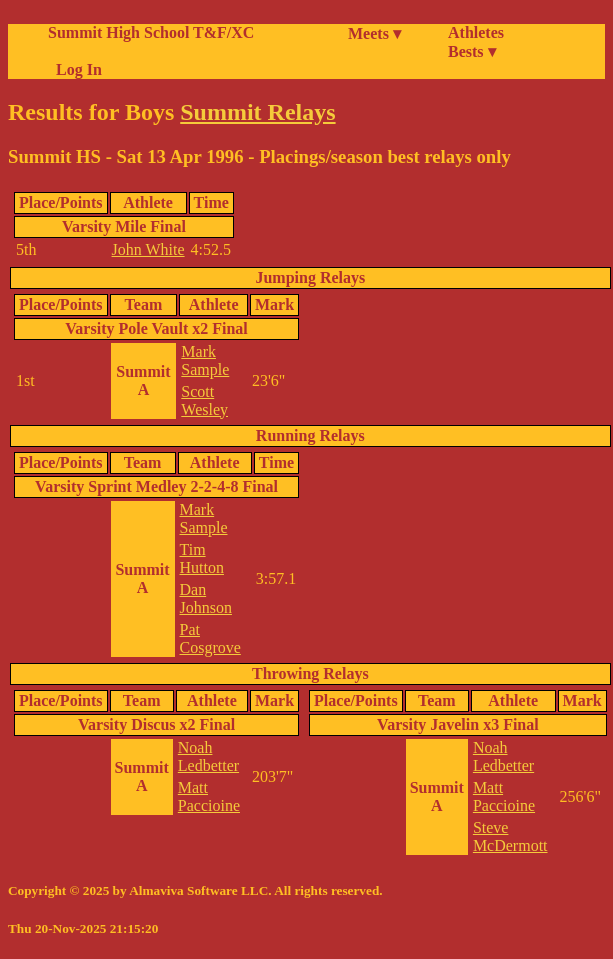  What do you see at coordinates (210, 638) in the screenshot?
I see `Pat Cosgrove` at bounding box center [210, 638].